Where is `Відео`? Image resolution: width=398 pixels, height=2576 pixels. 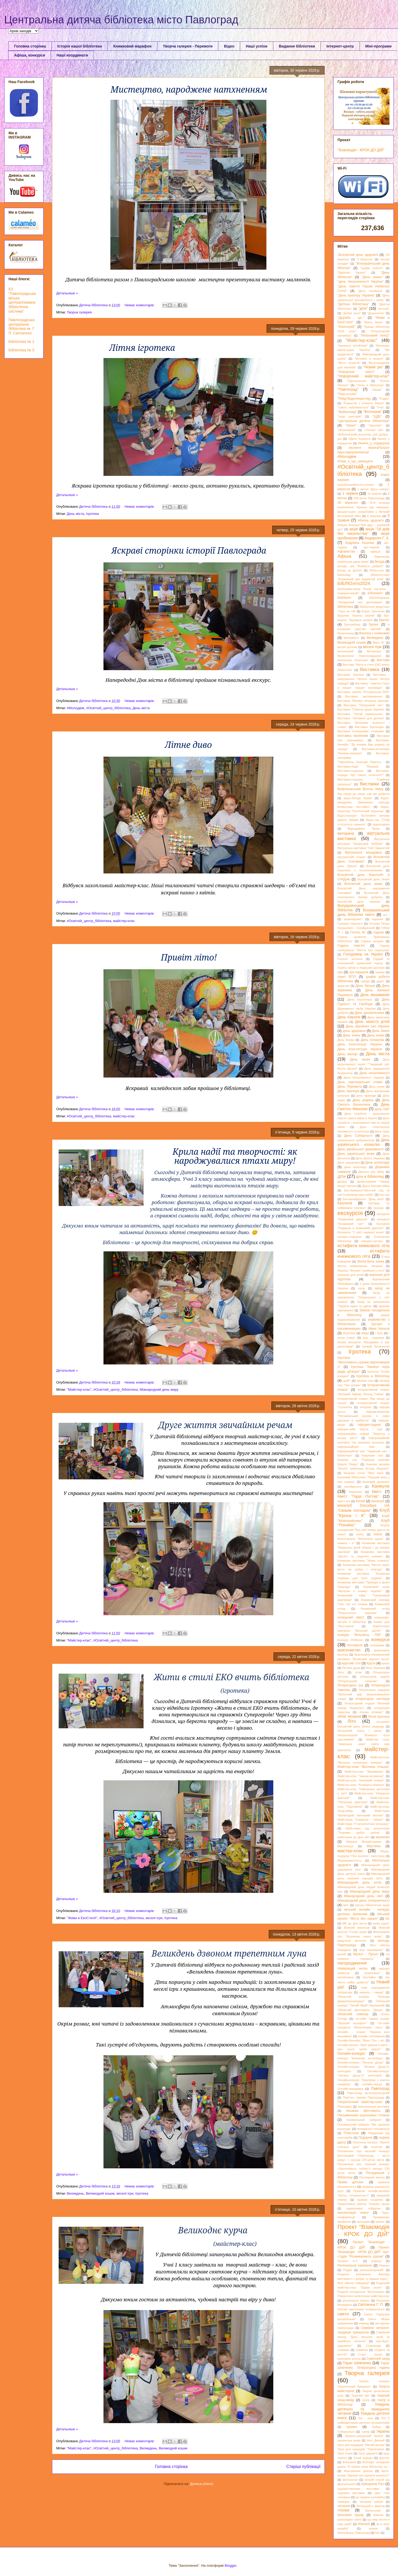
Відео is located at coordinates (229, 46).